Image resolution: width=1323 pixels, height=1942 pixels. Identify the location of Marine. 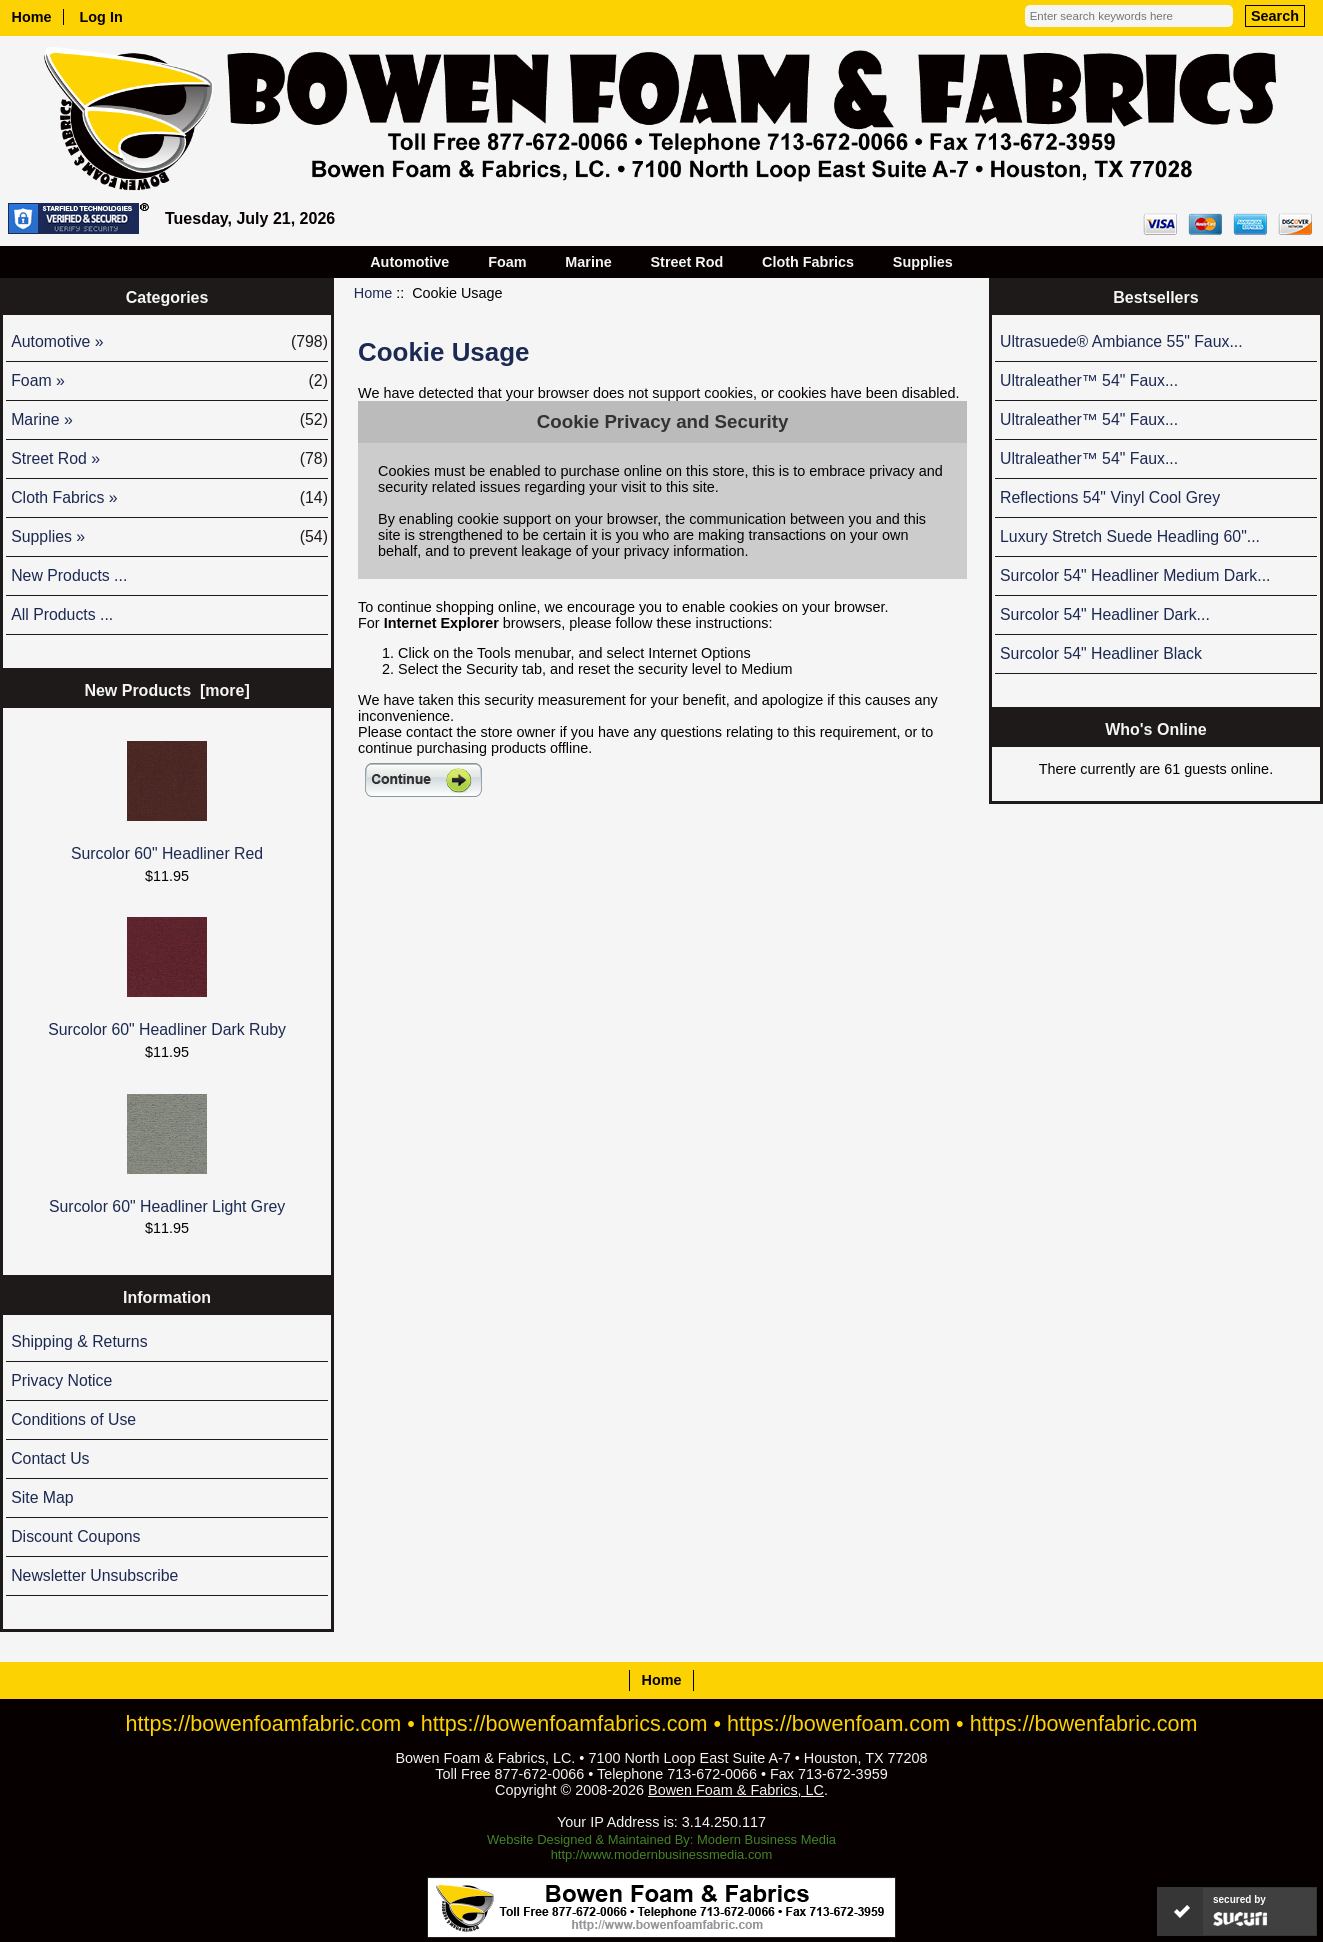
(588, 262).